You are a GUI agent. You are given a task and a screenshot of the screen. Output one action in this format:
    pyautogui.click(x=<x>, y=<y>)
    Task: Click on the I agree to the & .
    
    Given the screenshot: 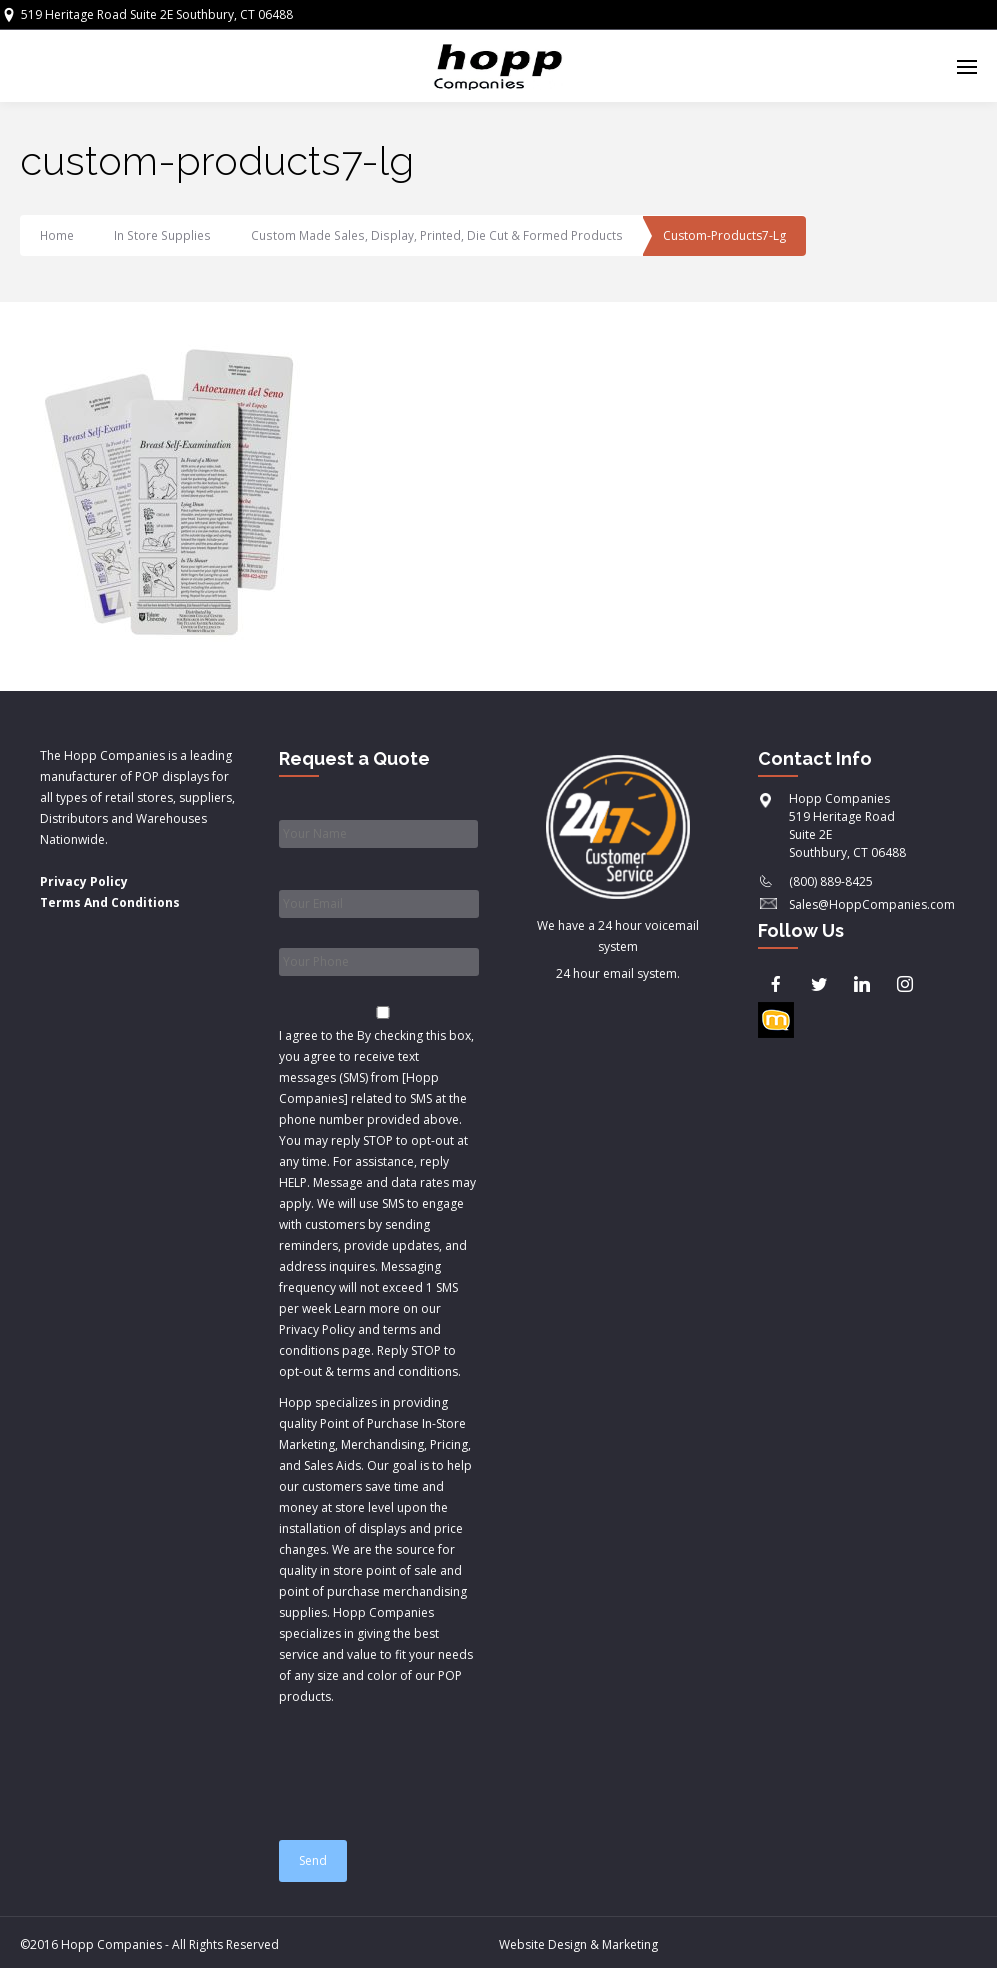 What is the action you would take?
    pyautogui.click(x=377, y=1203)
    